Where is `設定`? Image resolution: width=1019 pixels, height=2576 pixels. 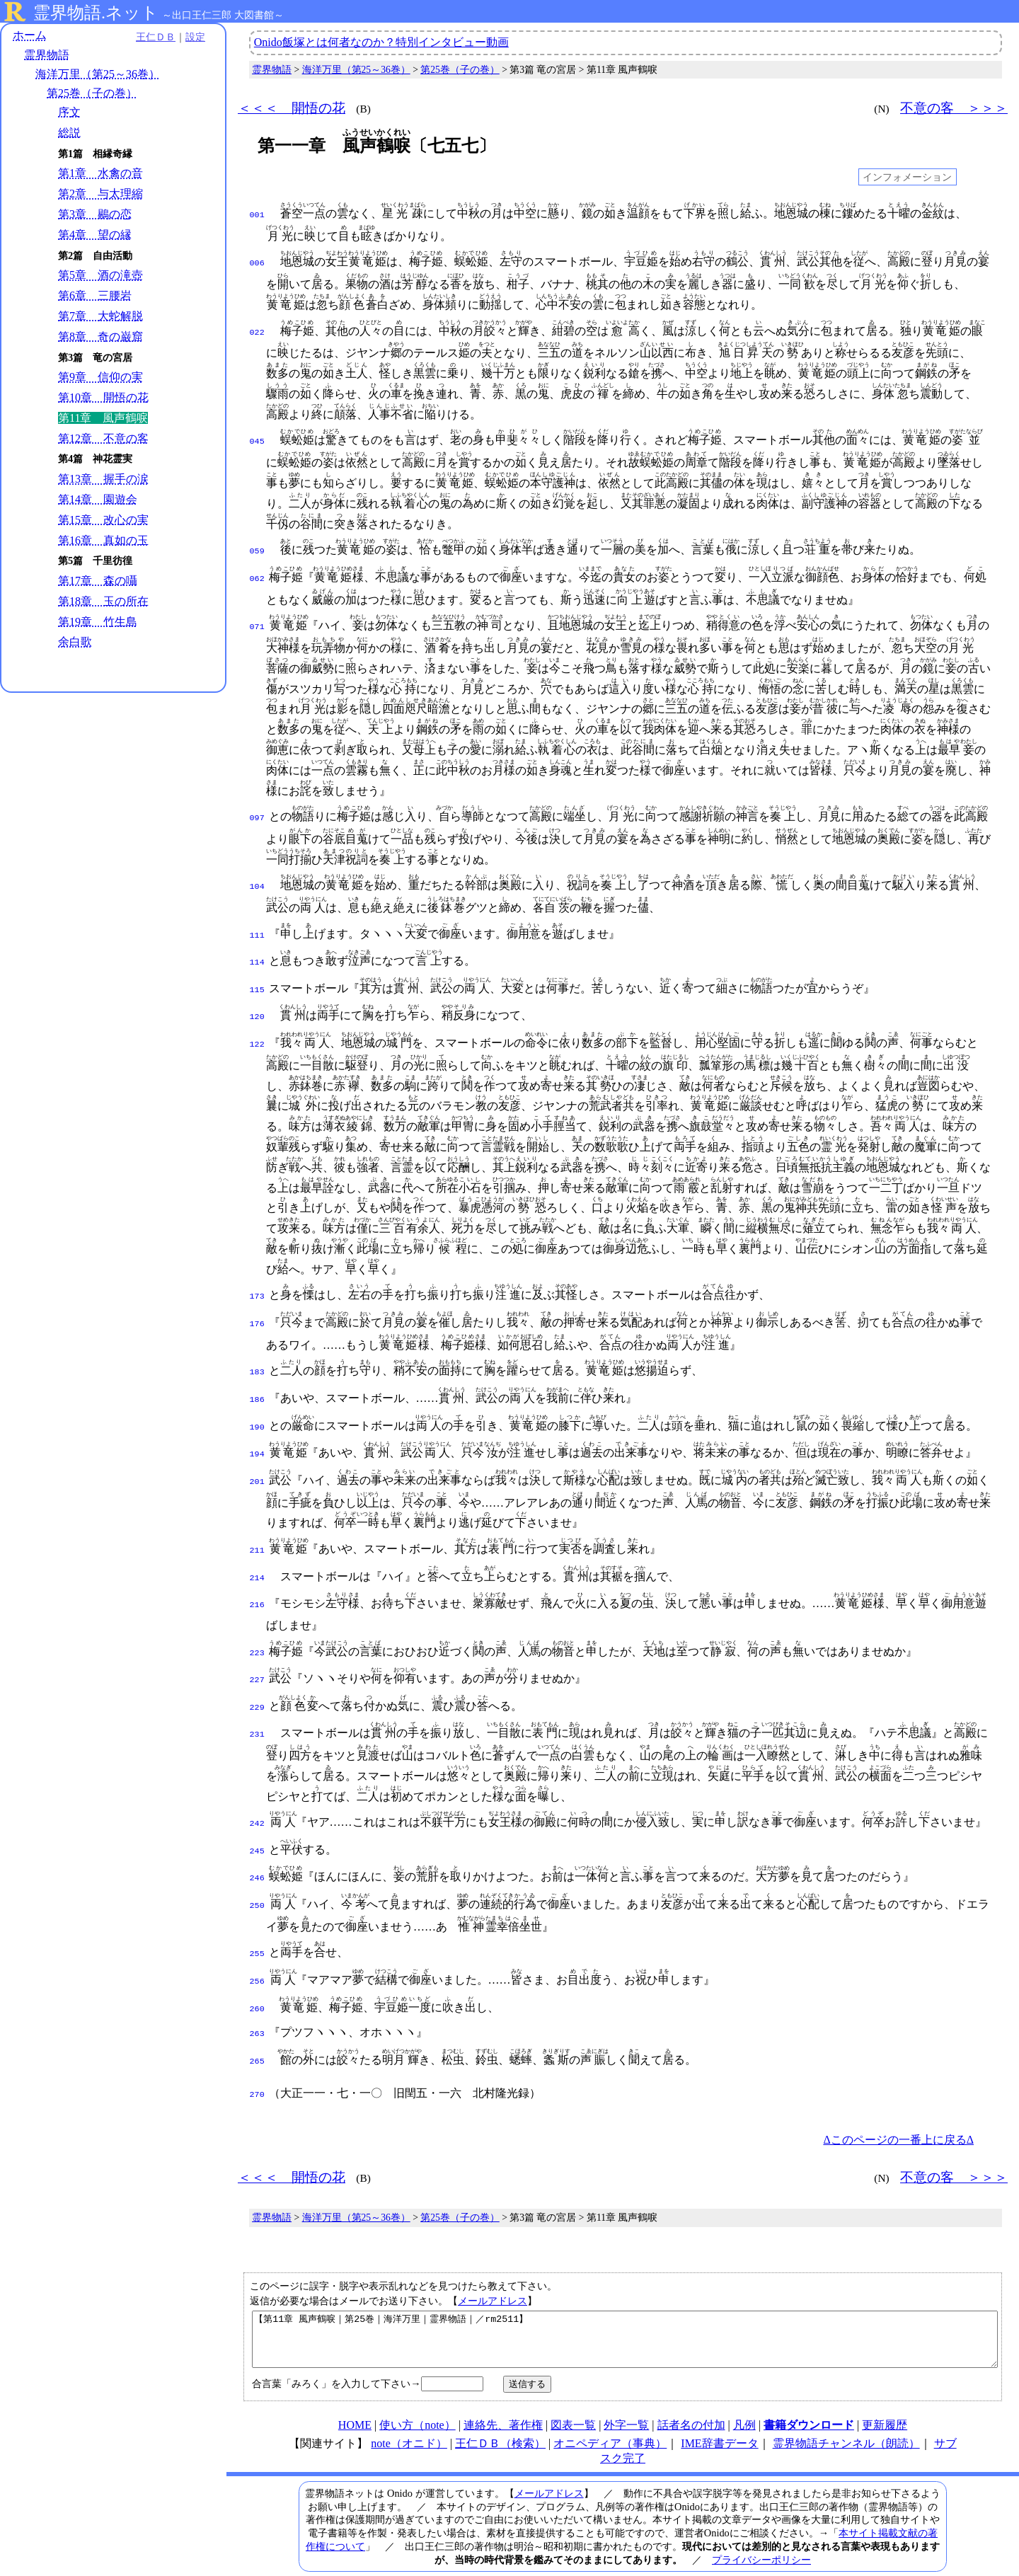 設定 is located at coordinates (195, 36).